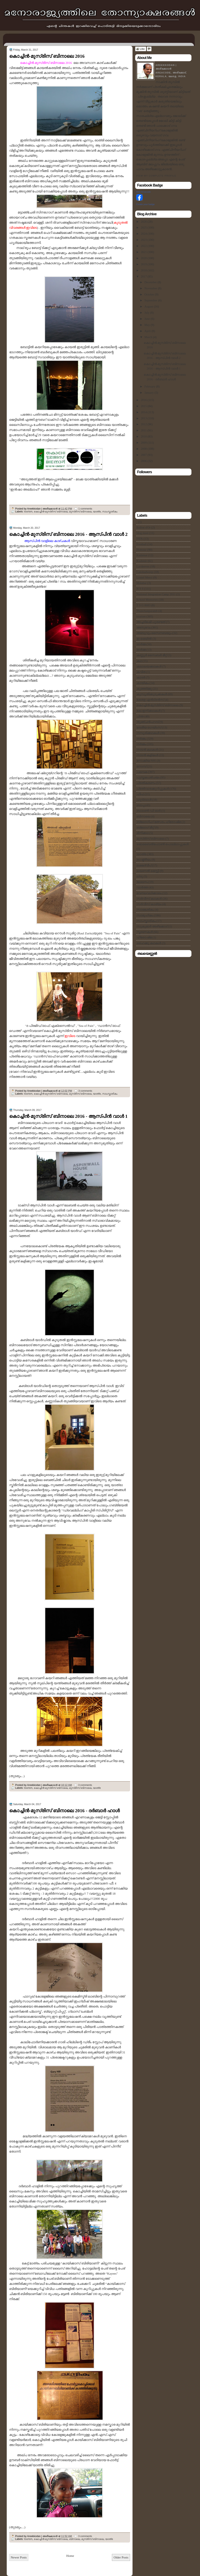 The width and height of the screenshot is (200, 2576). Describe the element at coordinates (80, 511) in the screenshot. I see `മുസ്‌രിസ് ബിനാലെ` at that location.